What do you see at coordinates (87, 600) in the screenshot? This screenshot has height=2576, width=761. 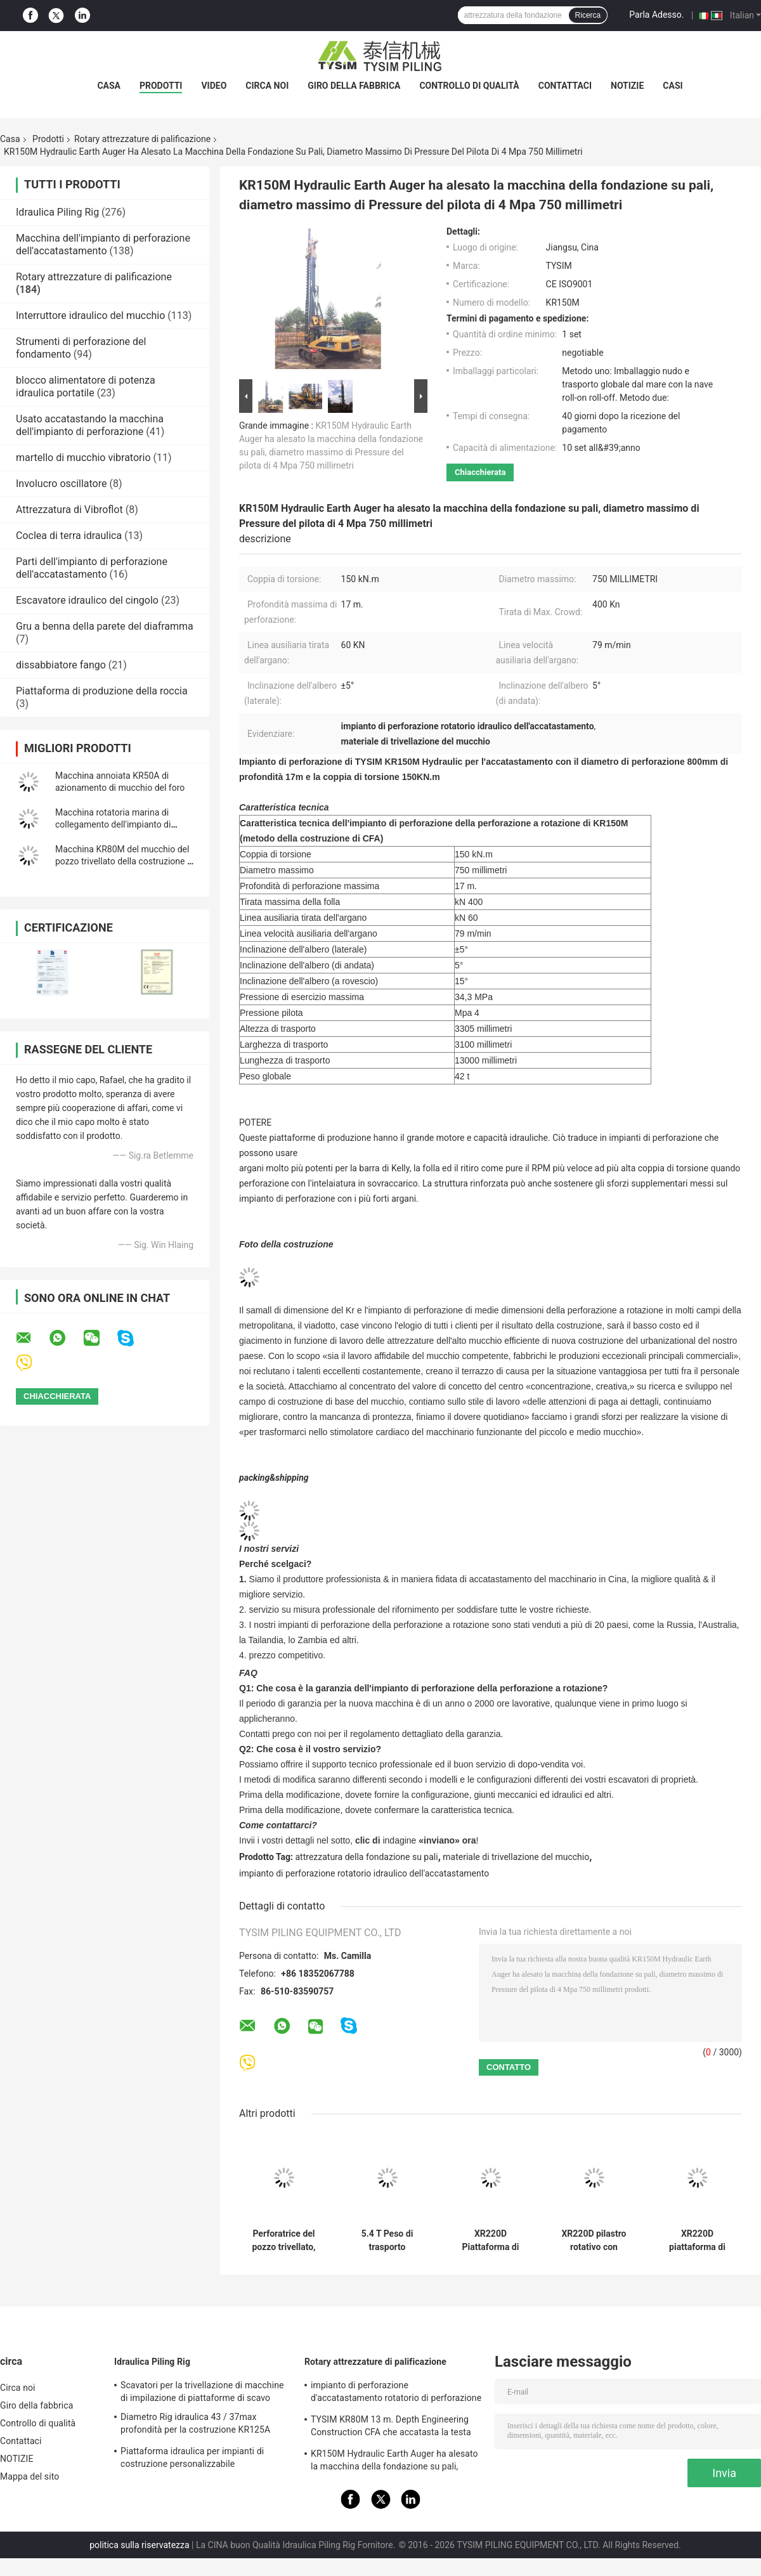 I see `Escavatore idraulico del cingolo` at bounding box center [87, 600].